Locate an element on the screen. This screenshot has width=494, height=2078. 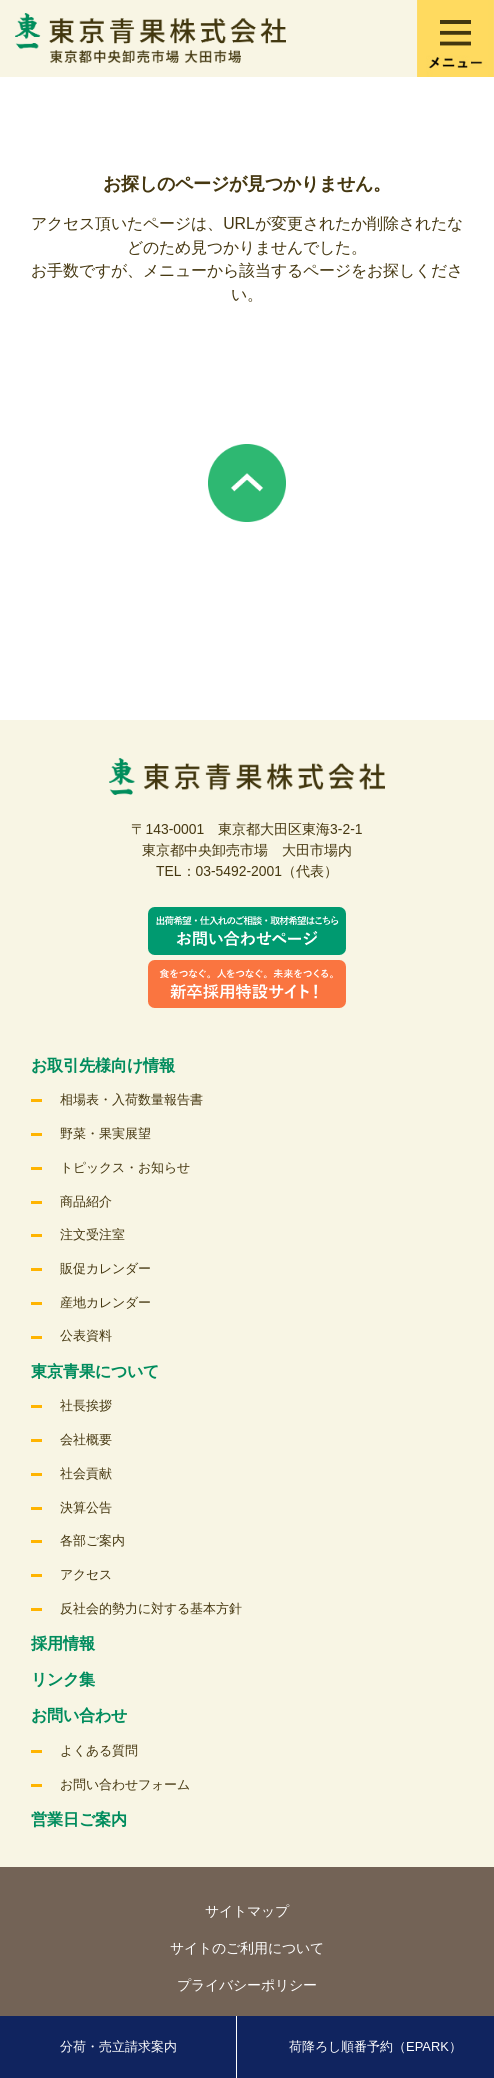
相場表・入荷数量報告書 is located at coordinates (131, 1099).